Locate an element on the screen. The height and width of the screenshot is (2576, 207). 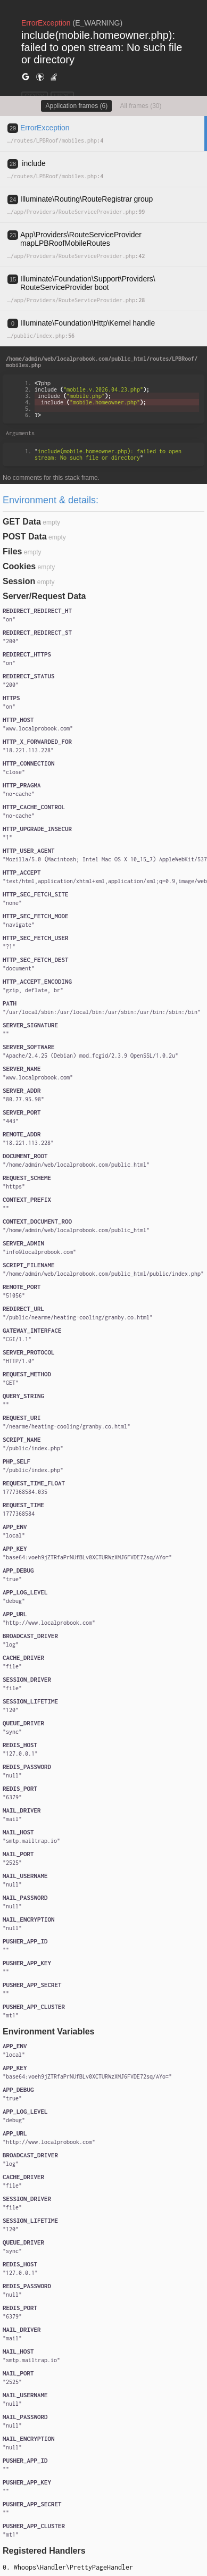
Cookies is located at coordinates (19, 566).